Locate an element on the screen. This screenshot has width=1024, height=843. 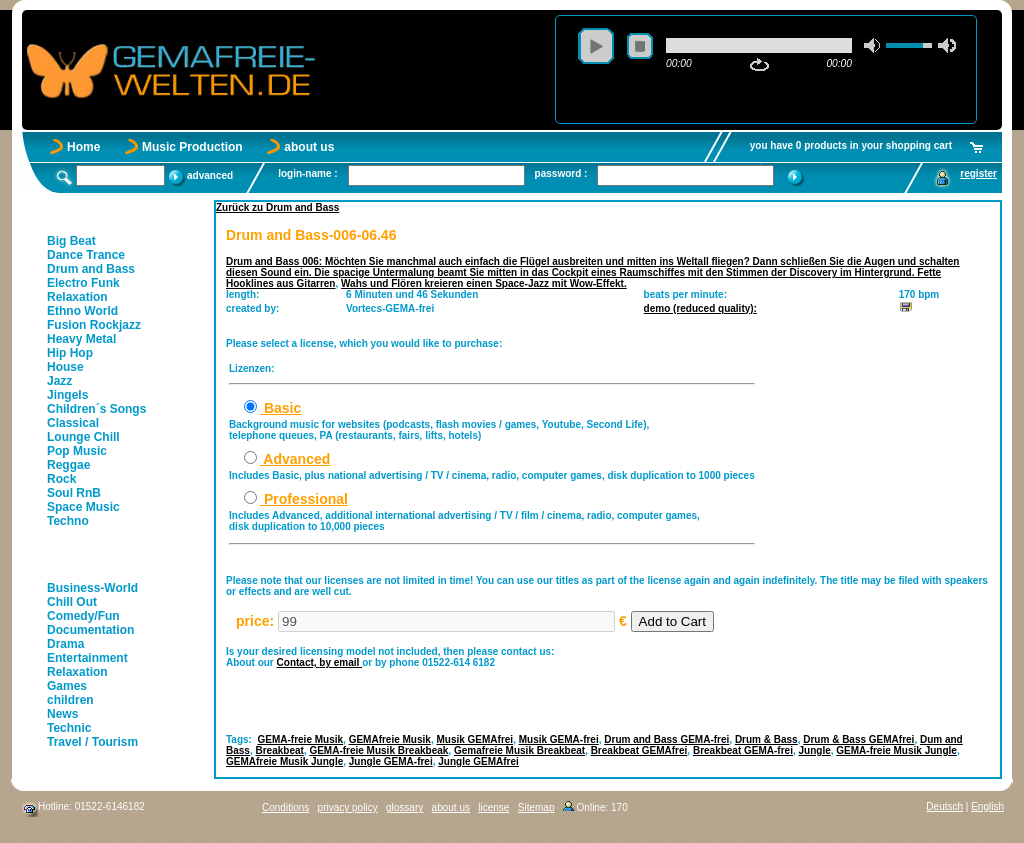
max volume [button] is located at coordinates (947, 45).